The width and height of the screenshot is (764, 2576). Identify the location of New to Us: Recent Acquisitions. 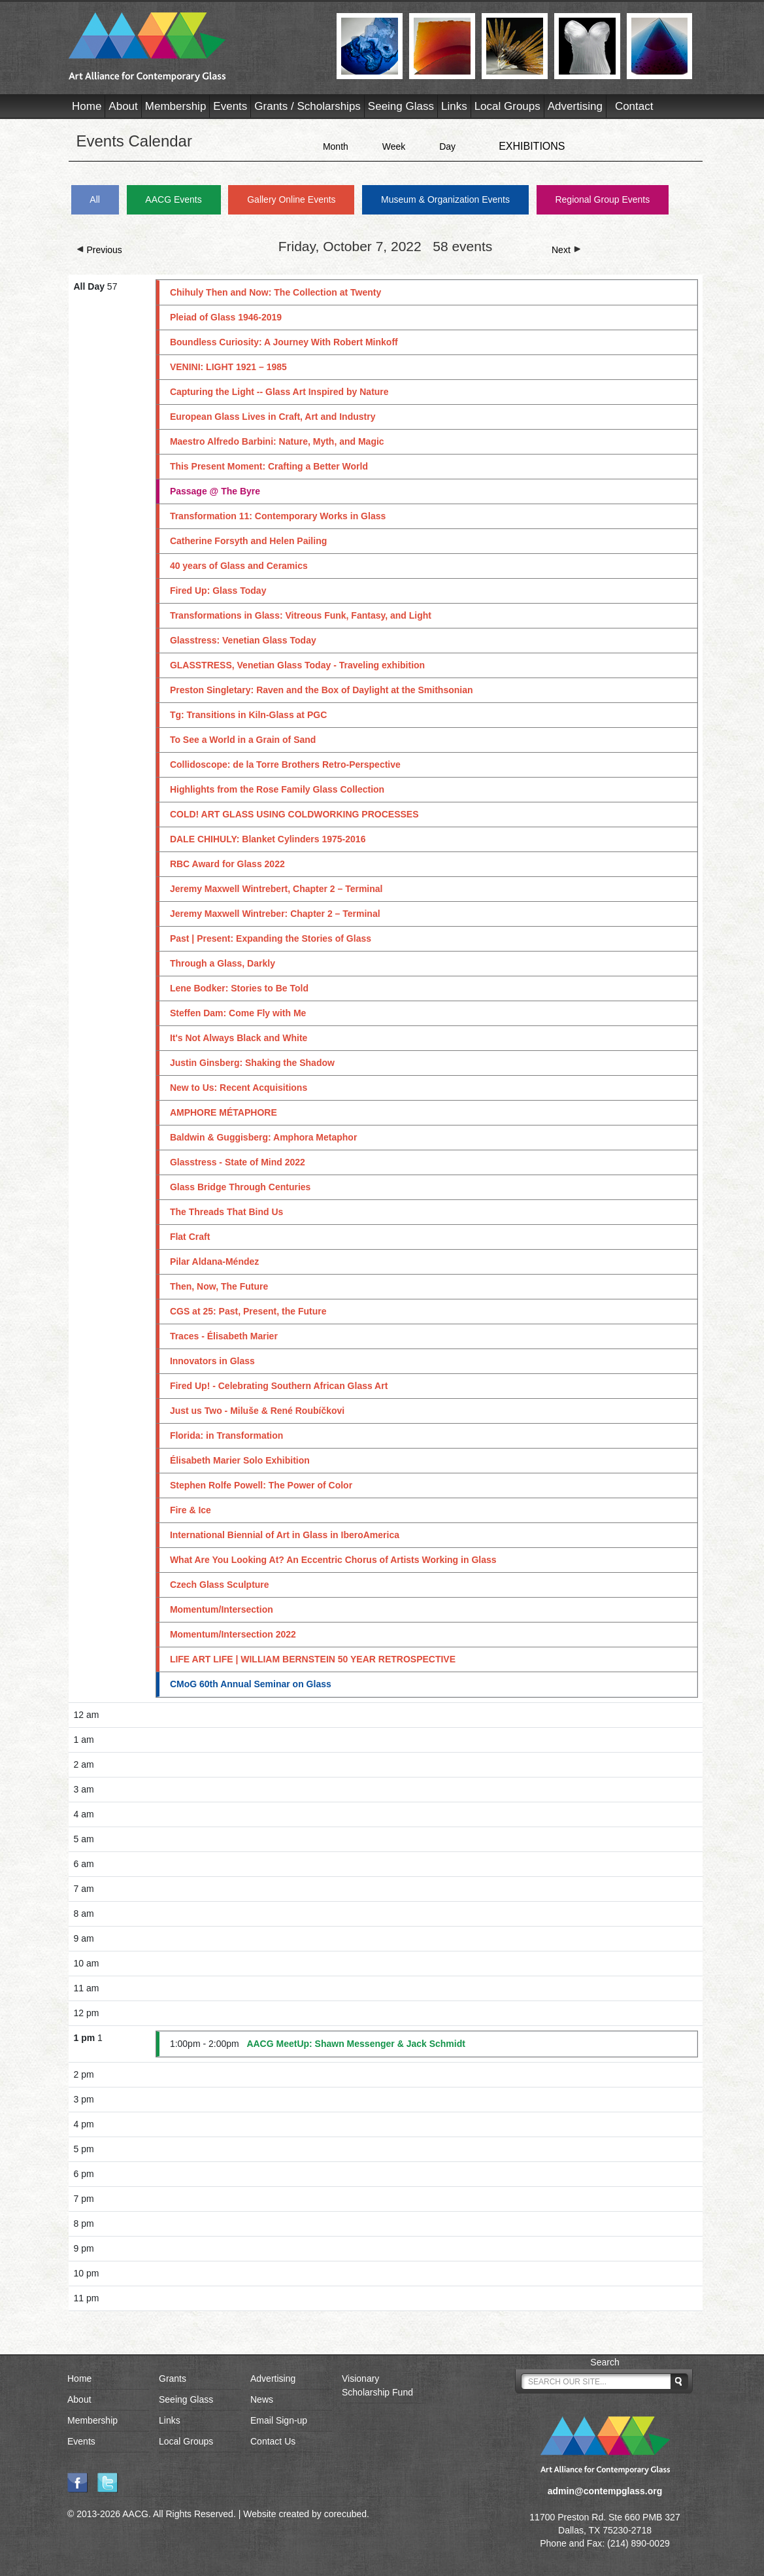
(238, 1087).